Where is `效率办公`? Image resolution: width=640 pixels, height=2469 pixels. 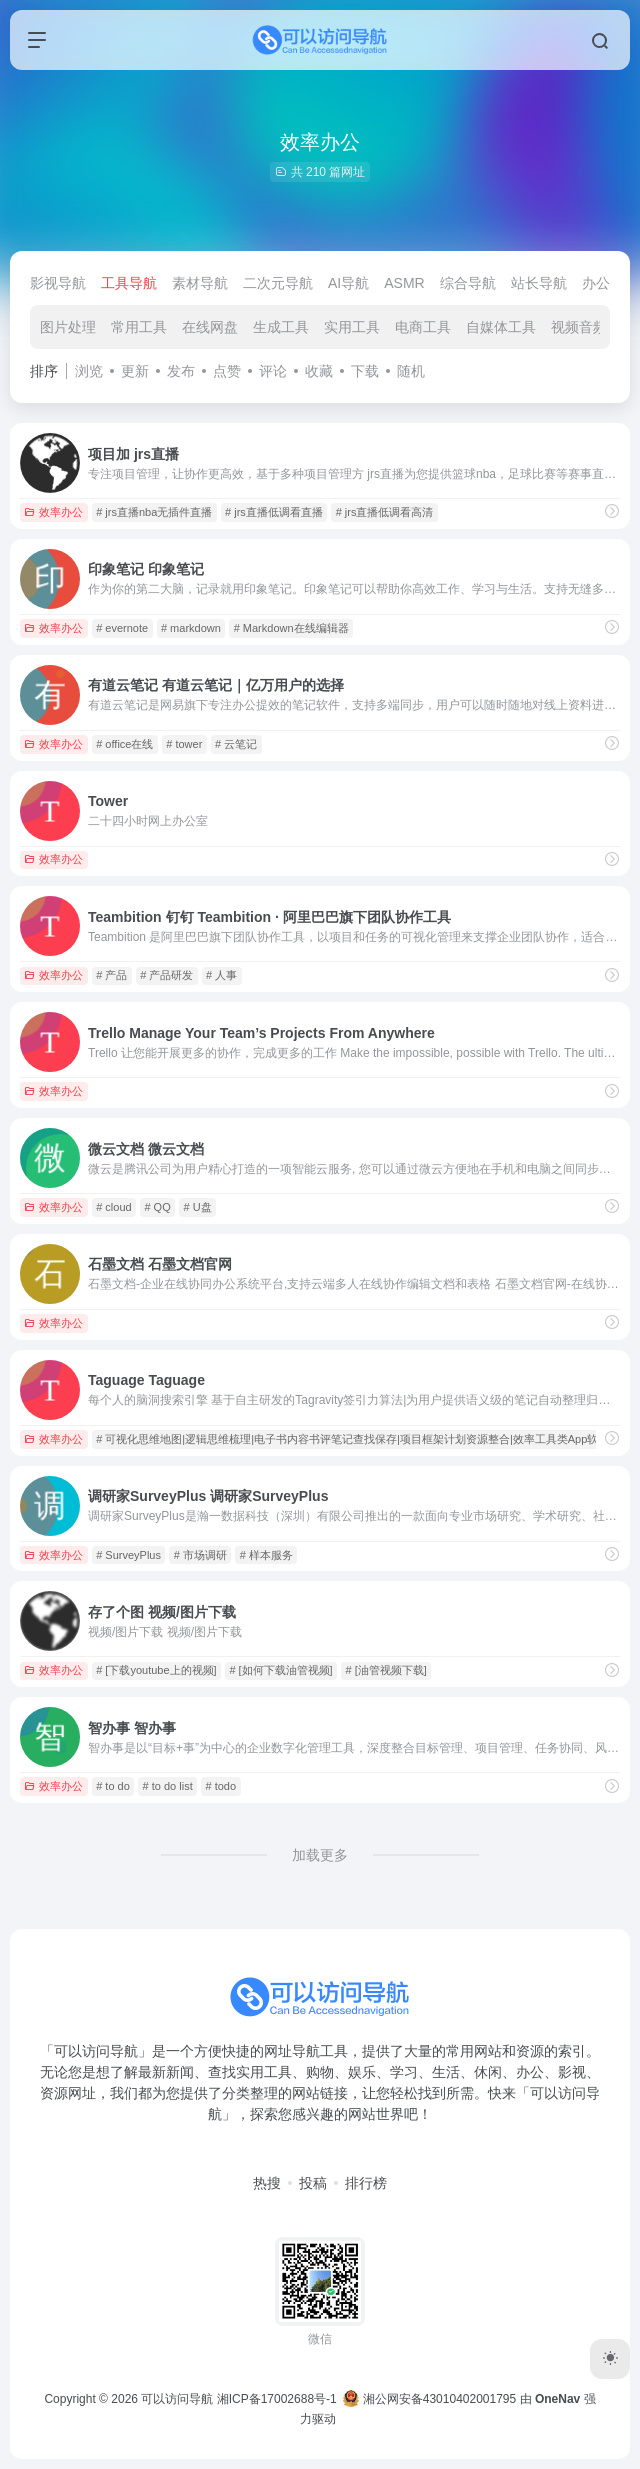 效率办公 is located at coordinates (53, 512).